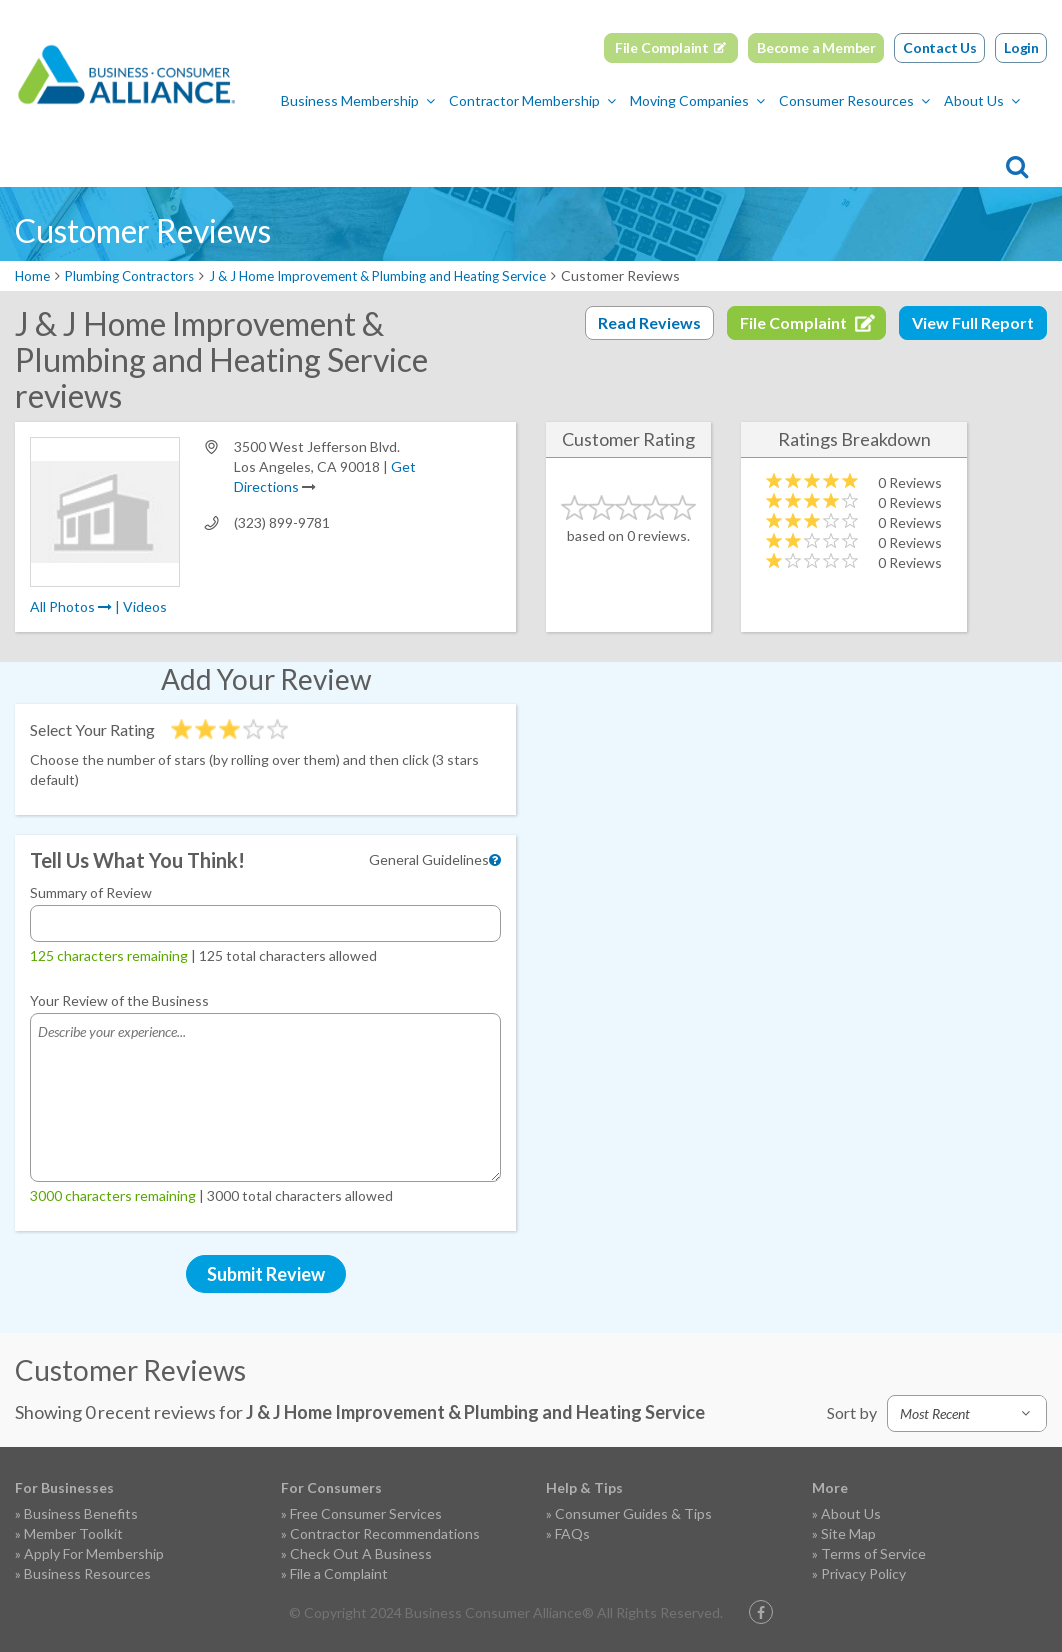  I want to click on FAQs, so click(572, 1533).